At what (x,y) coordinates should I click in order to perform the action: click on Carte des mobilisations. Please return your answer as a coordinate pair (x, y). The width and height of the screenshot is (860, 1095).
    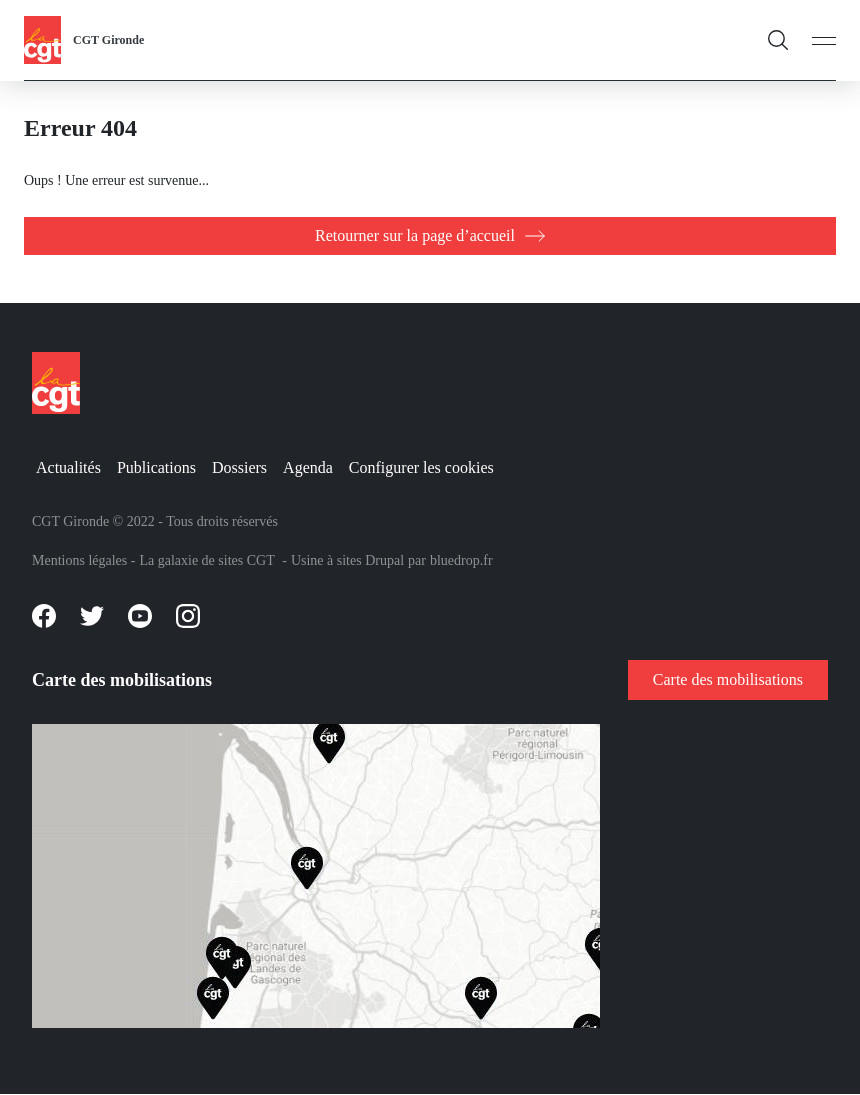
    Looking at the image, I should click on (728, 679).